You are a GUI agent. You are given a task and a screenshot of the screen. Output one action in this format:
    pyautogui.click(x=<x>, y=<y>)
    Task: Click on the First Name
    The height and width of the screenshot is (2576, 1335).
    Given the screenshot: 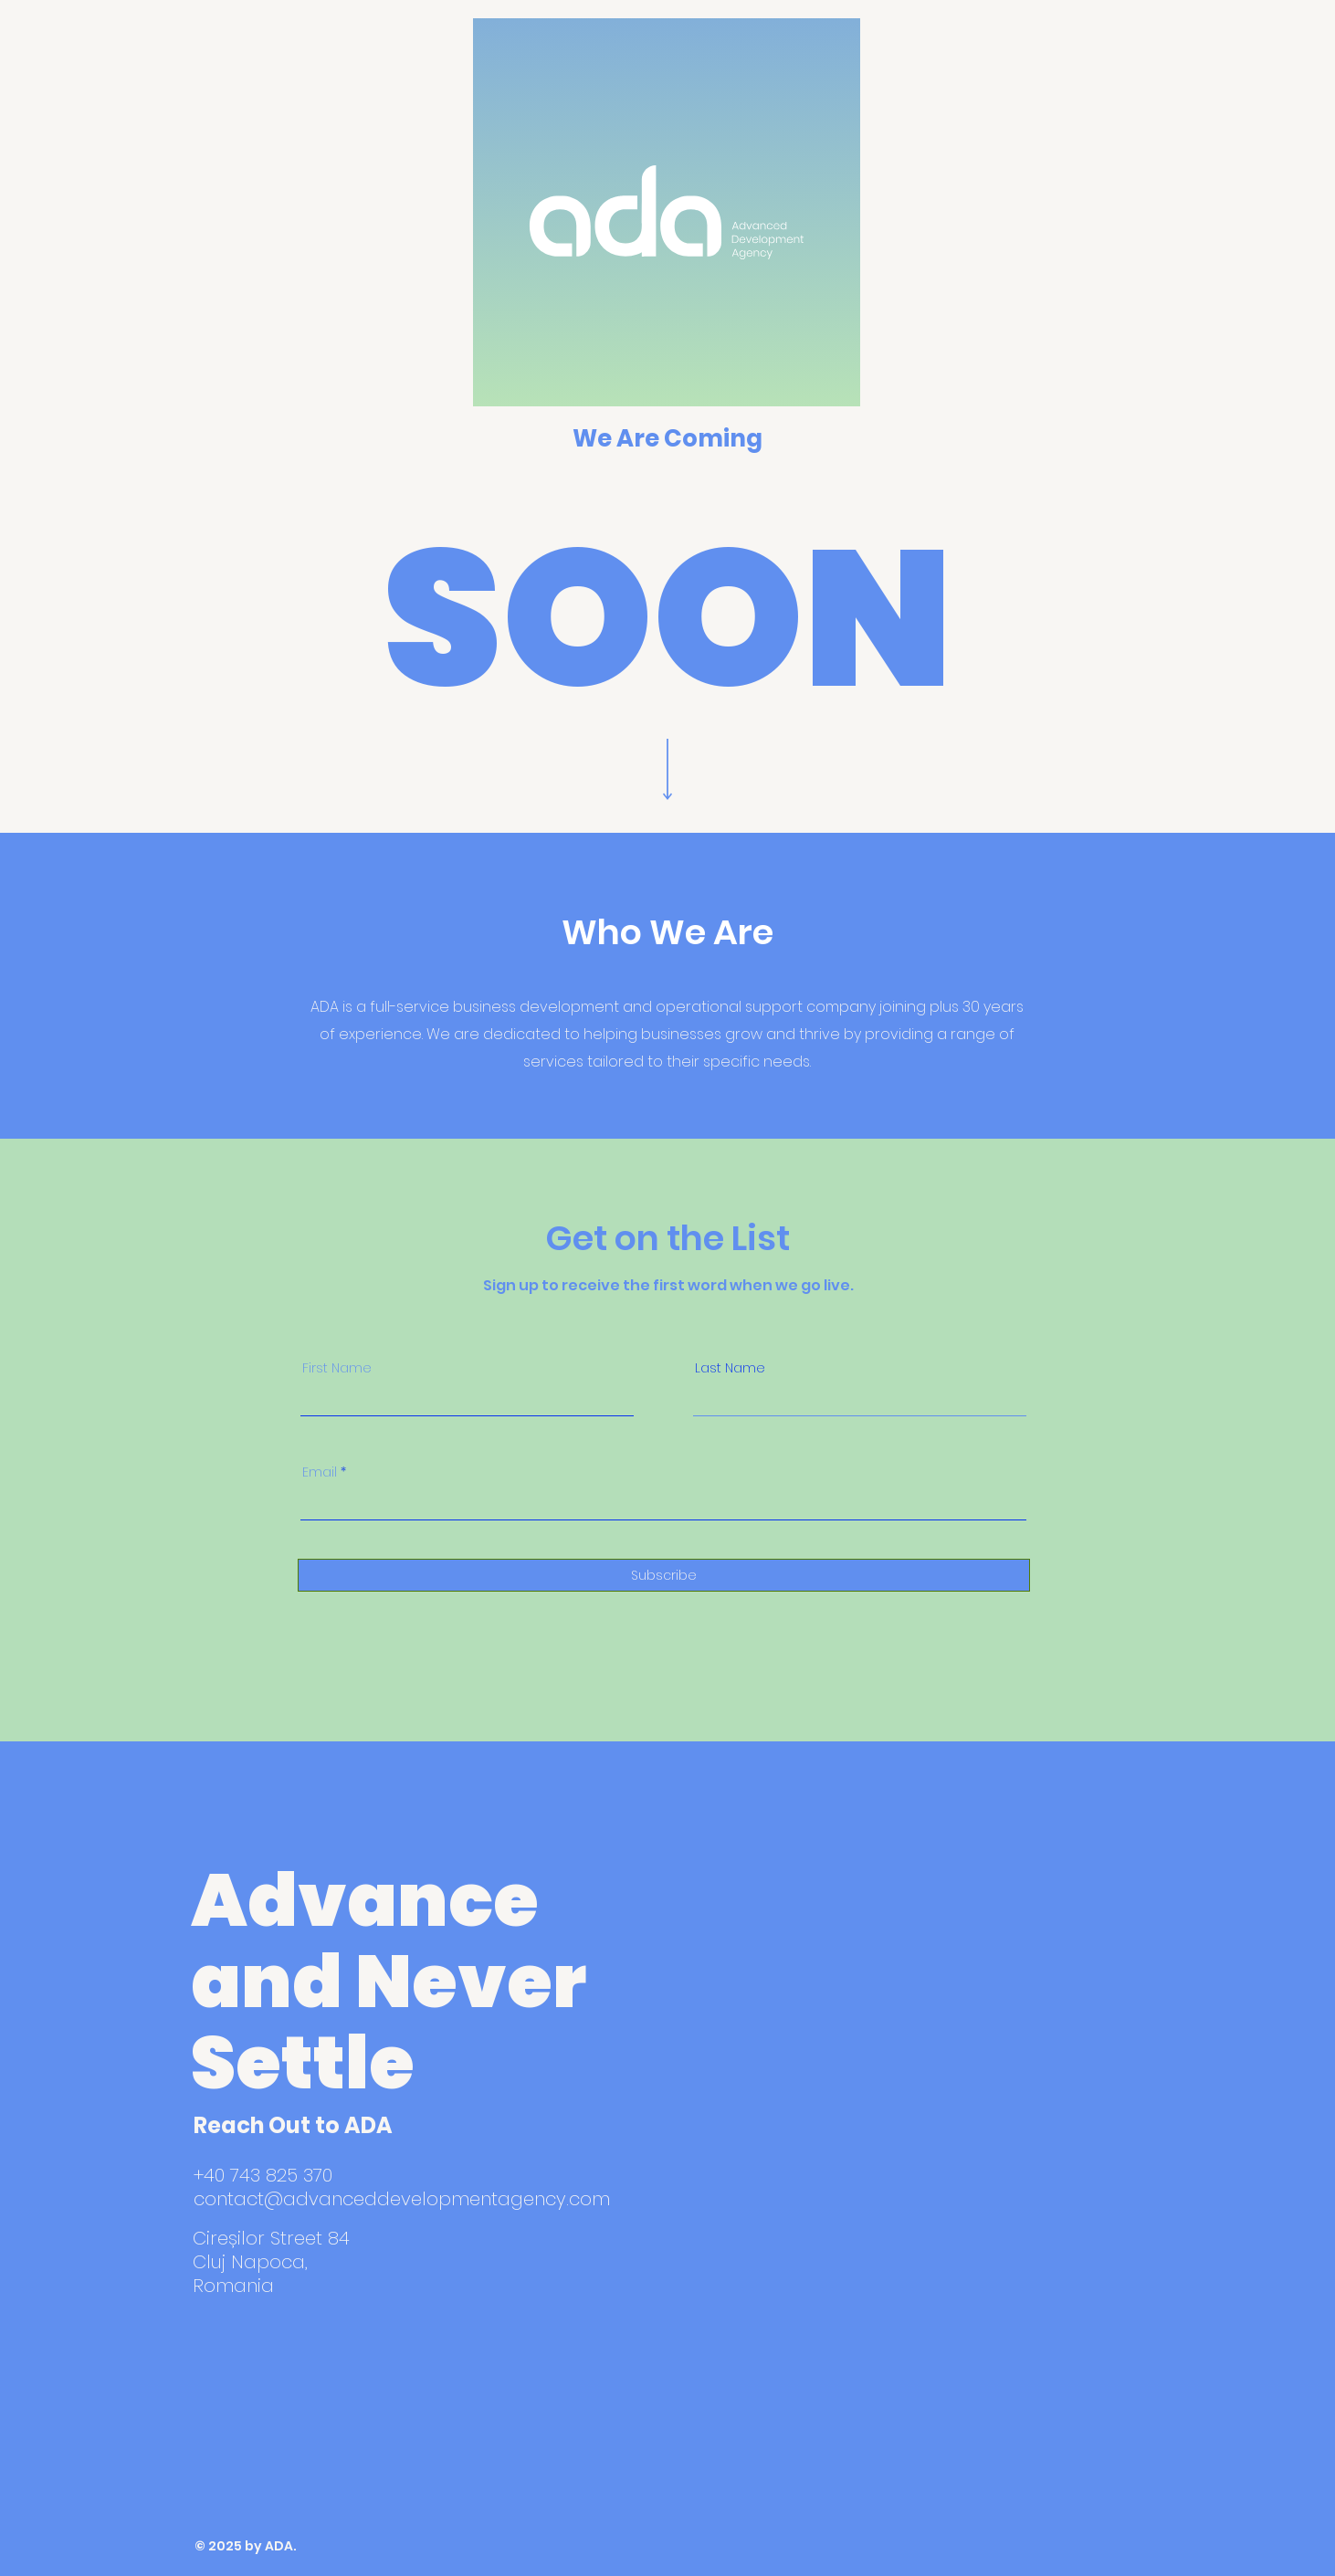 What is the action you would take?
    pyautogui.click(x=337, y=1368)
    